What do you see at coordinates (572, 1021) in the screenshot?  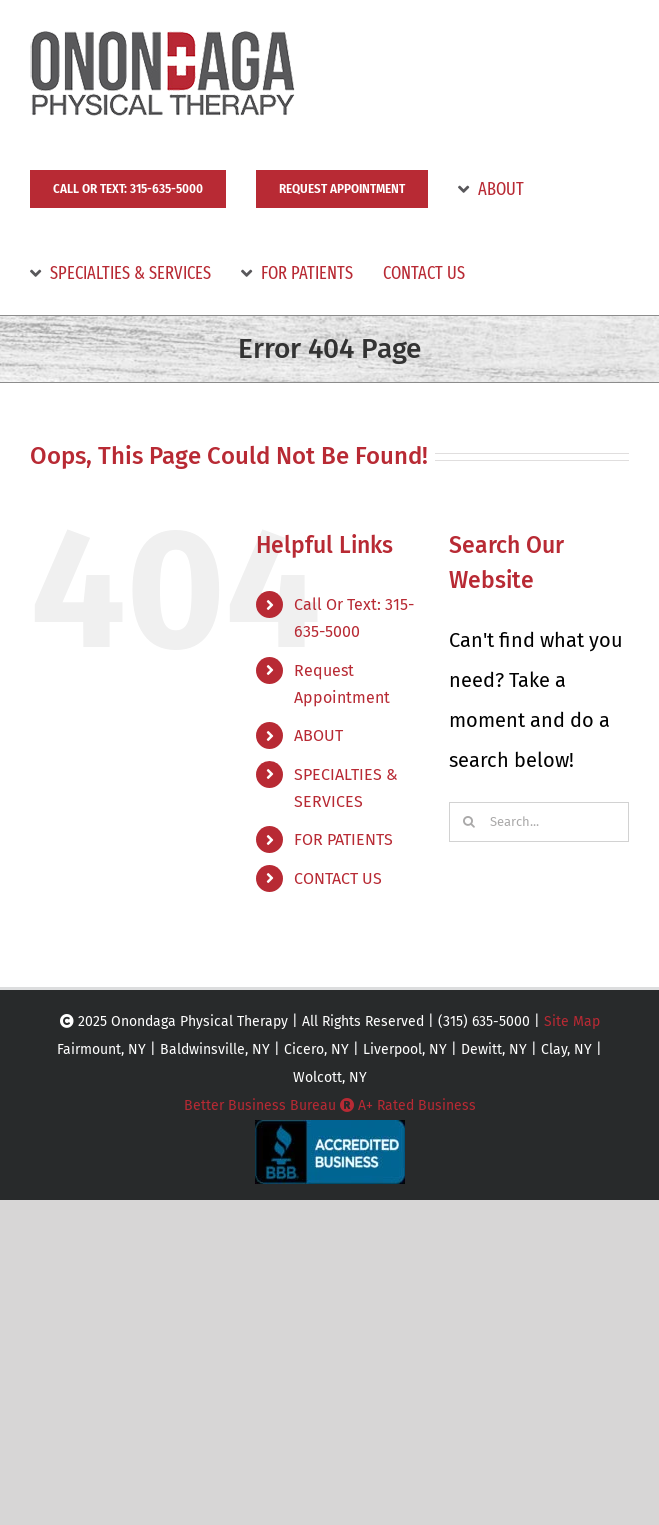 I see `Site Map` at bounding box center [572, 1021].